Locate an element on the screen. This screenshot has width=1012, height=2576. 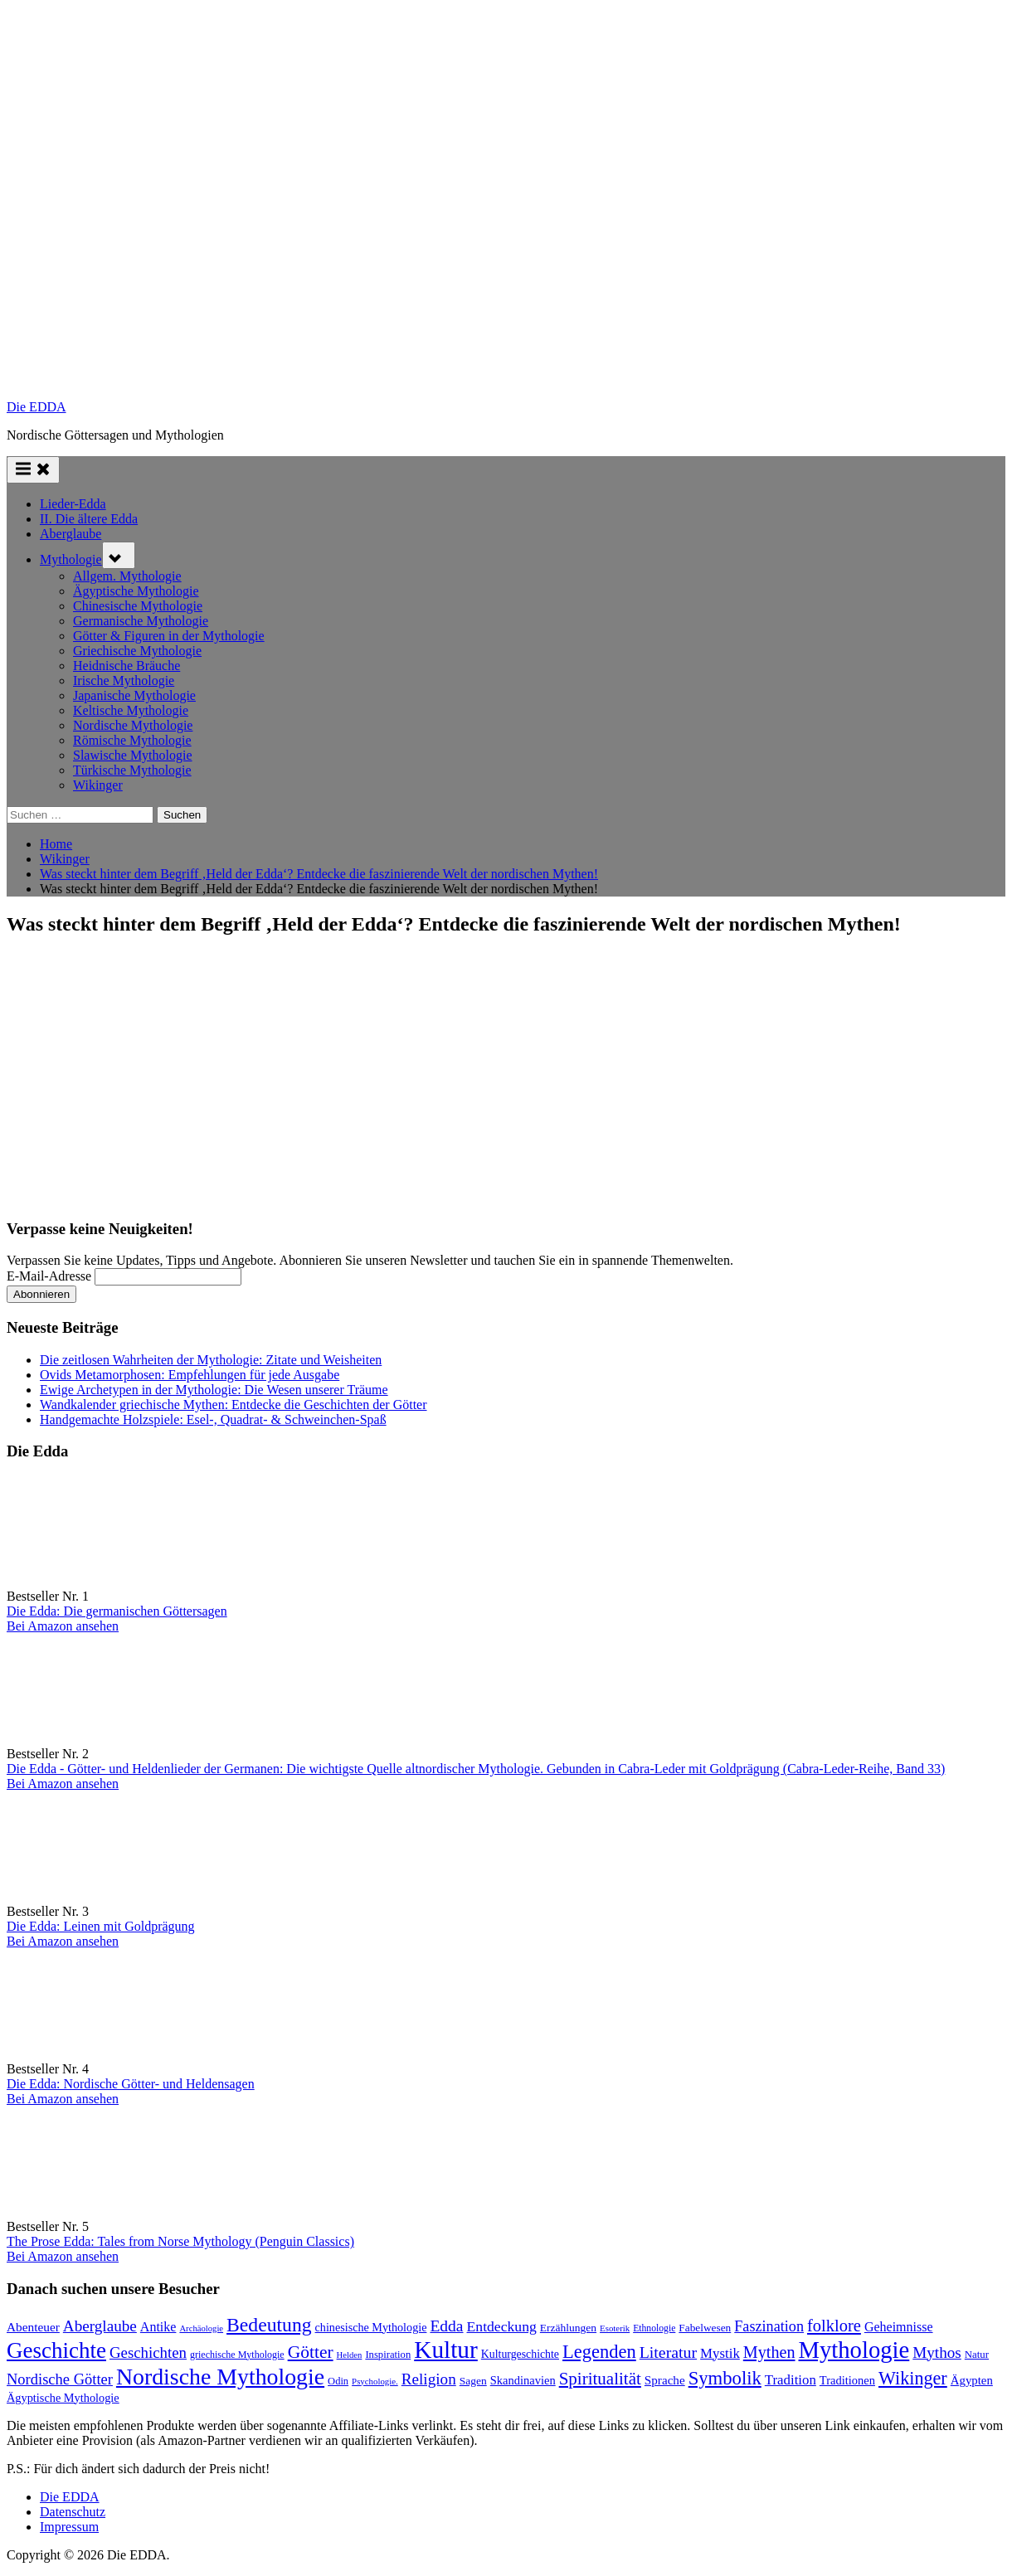
Nordische Mythologie is located at coordinates (132, 725).